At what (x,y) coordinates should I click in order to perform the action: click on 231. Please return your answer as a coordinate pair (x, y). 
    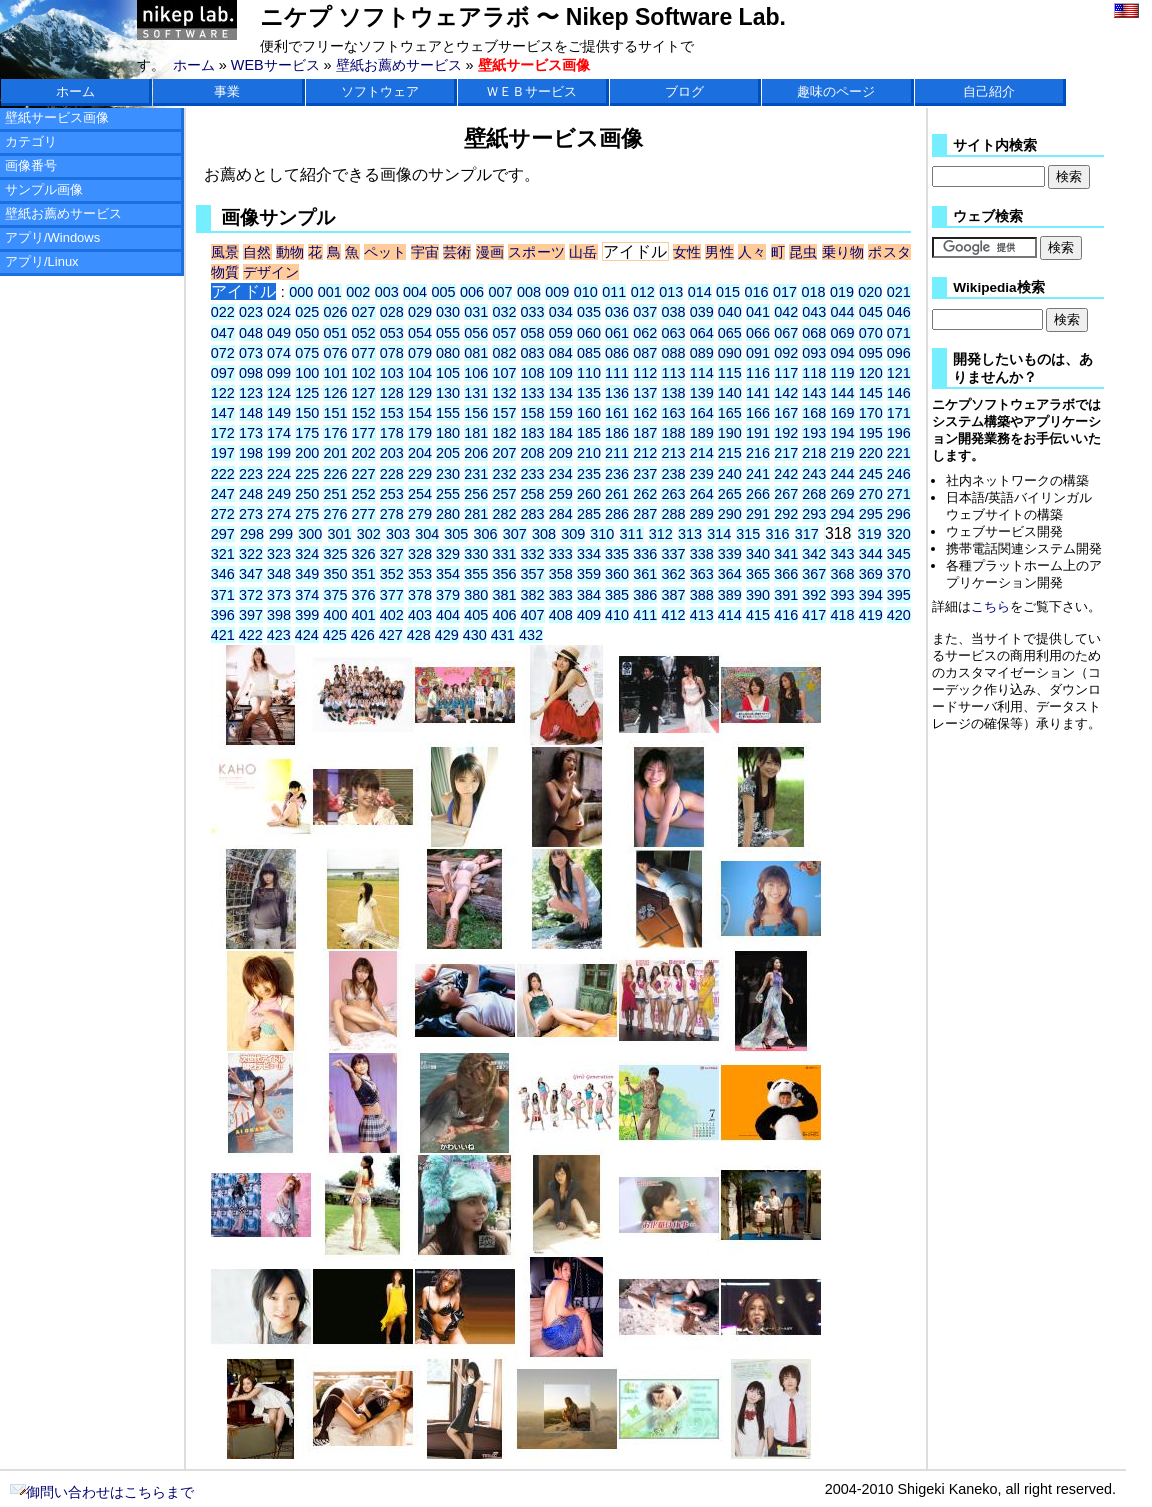
    Looking at the image, I should click on (476, 474).